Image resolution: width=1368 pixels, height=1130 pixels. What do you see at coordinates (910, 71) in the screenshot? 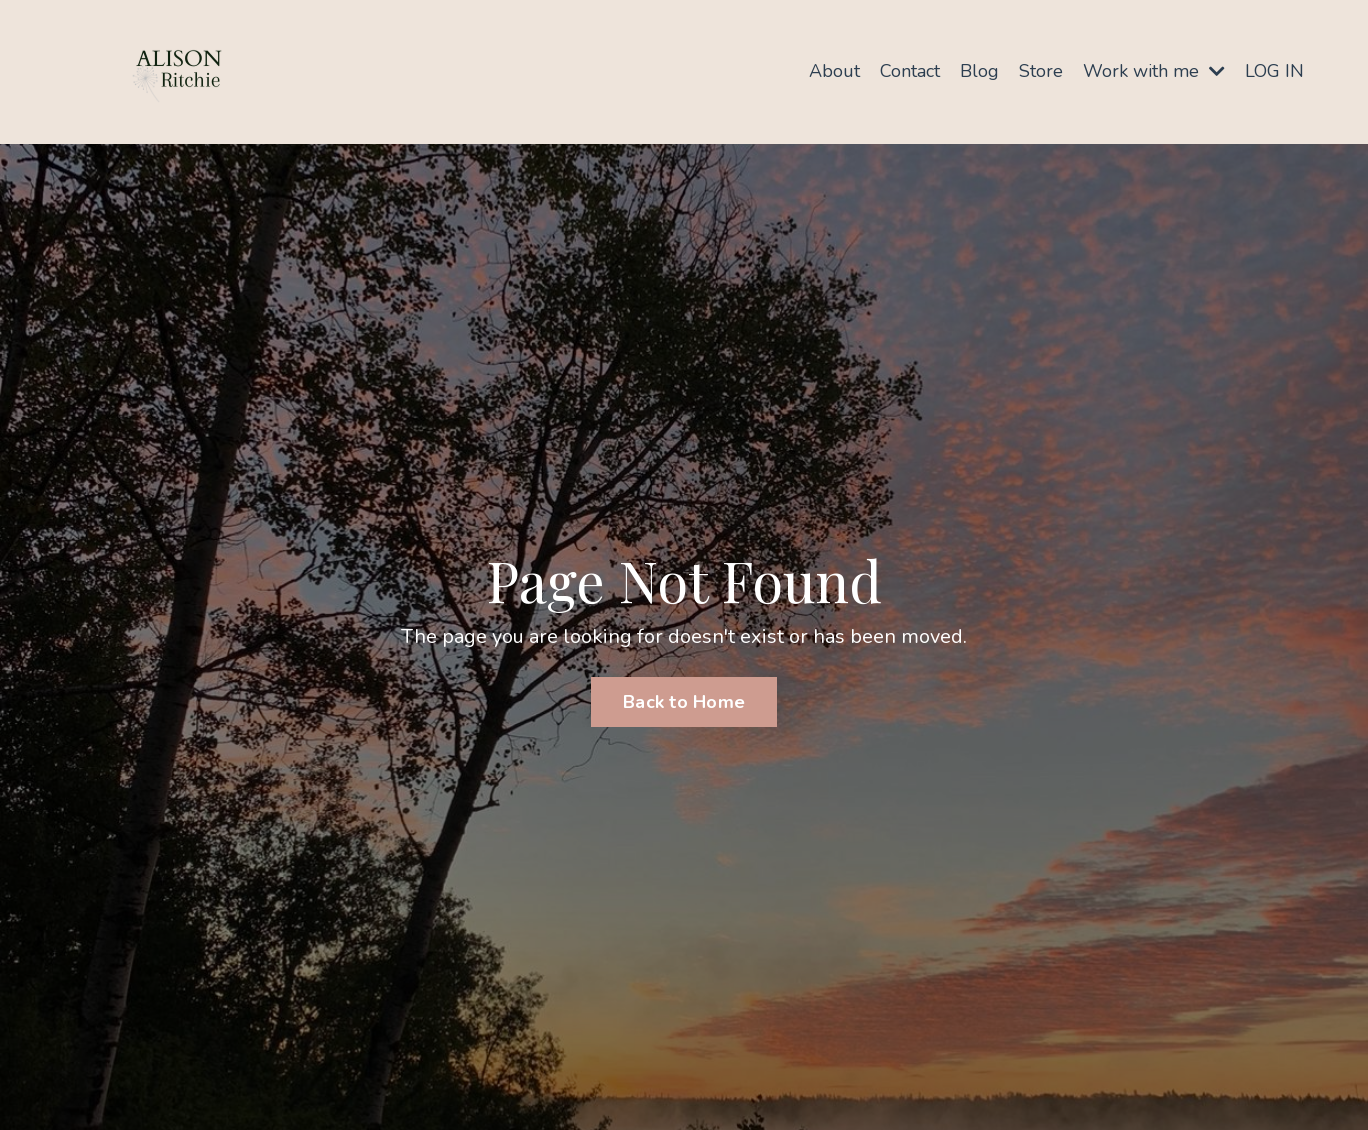
I see `Contact` at bounding box center [910, 71].